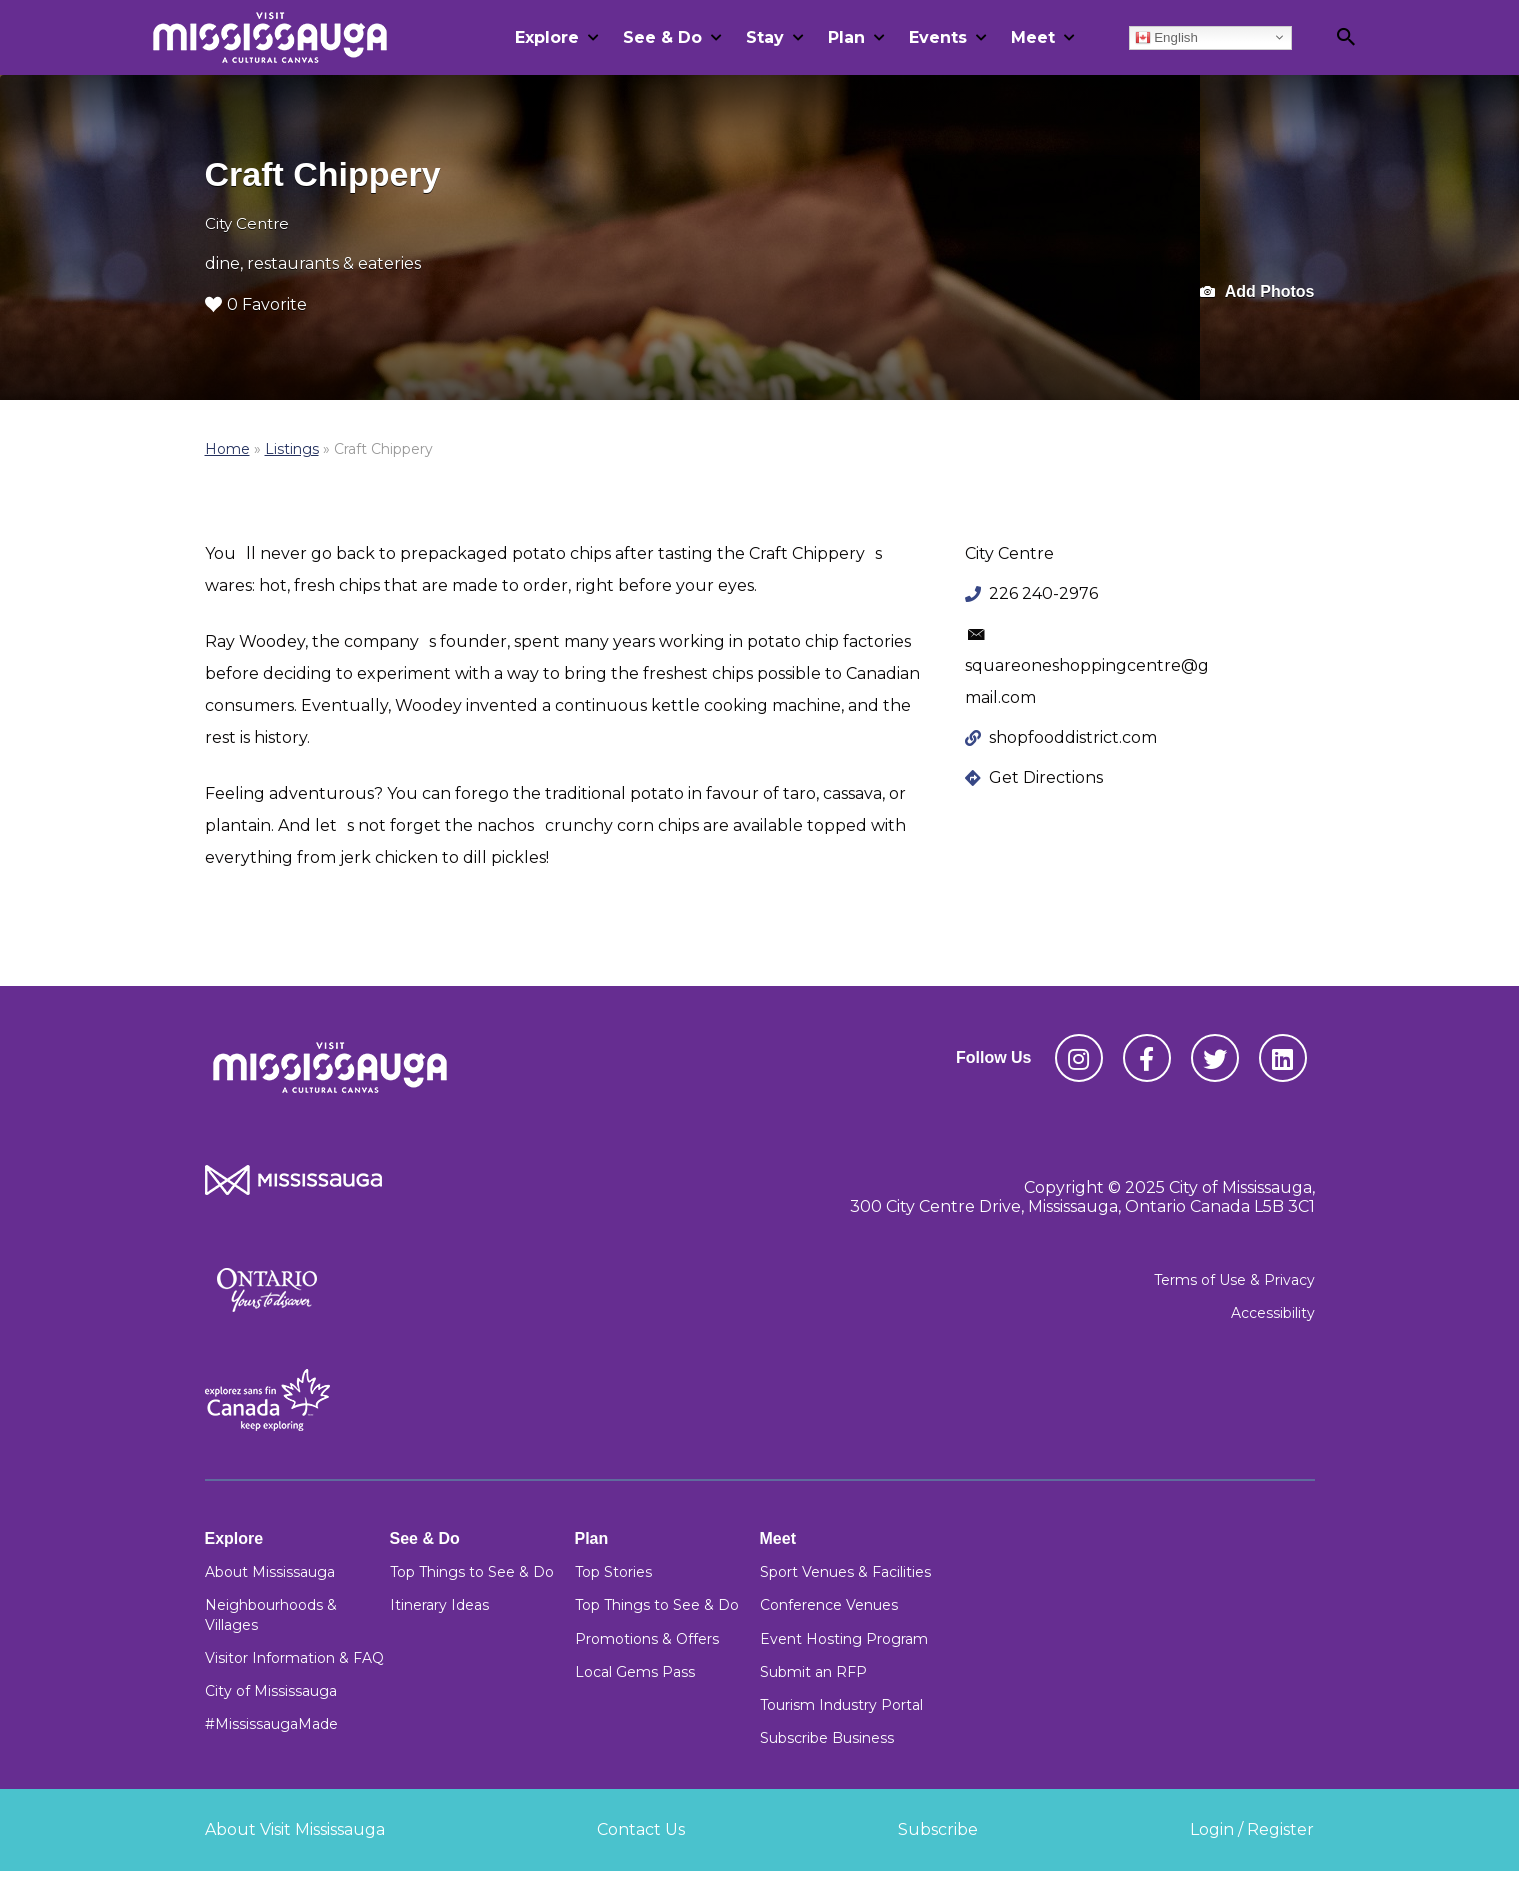  What do you see at coordinates (813, 1672) in the screenshot?
I see `Submit an RFP` at bounding box center [813, 1672].